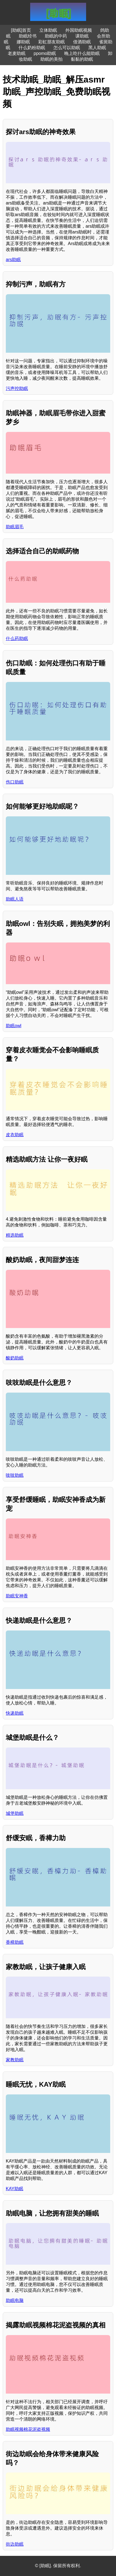  What do you see at coordinates (13, 1025) in the screenshot?
I see `助眠owl` at bounding box center [13, 1025].